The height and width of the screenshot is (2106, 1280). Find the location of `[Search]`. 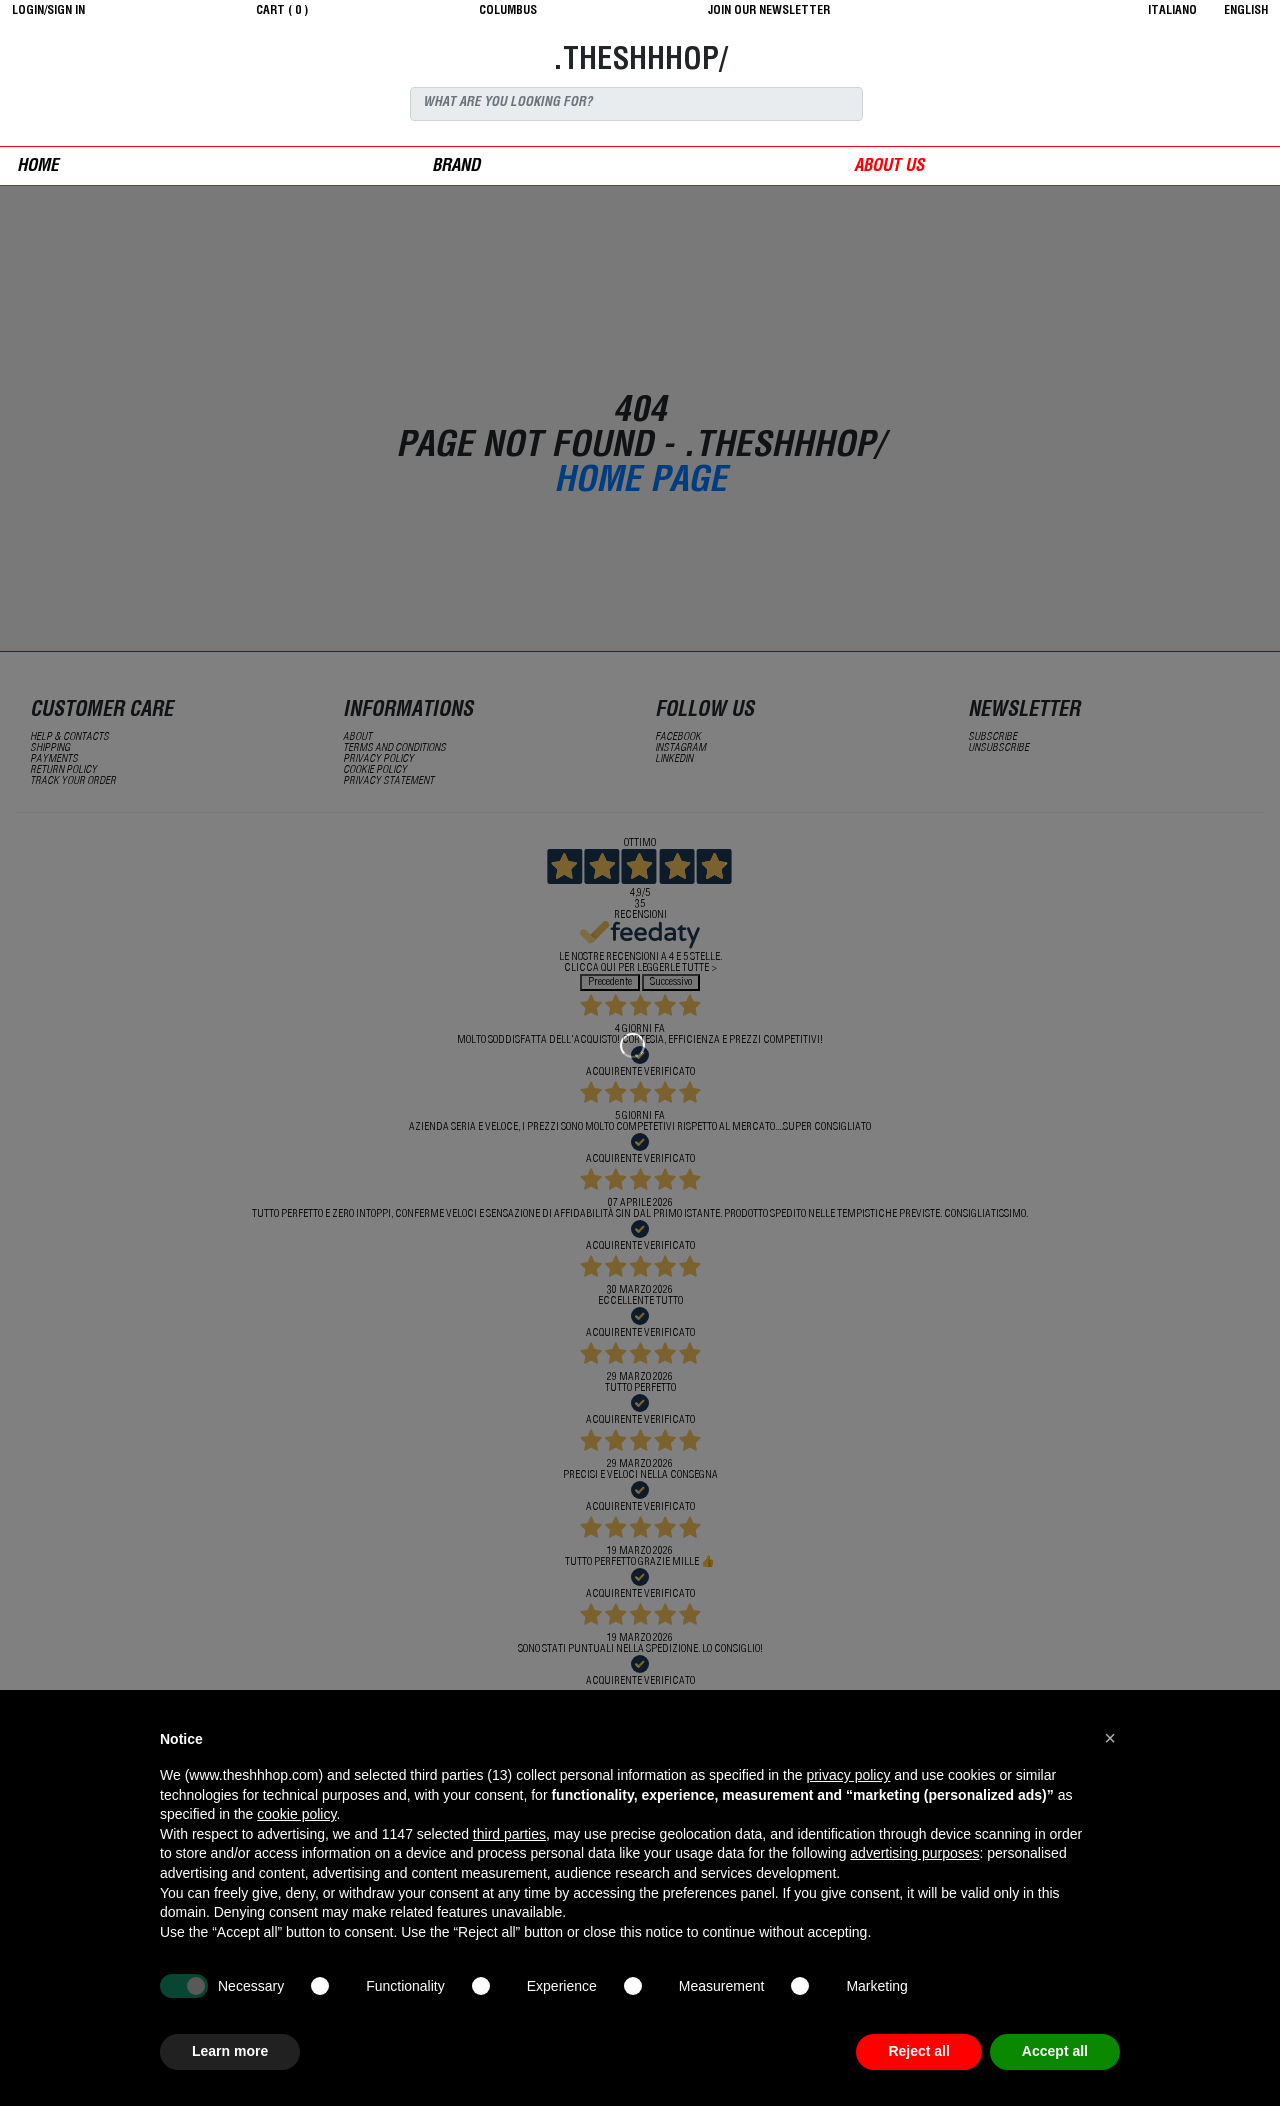

[Search] is located at coordinates (636, 104).